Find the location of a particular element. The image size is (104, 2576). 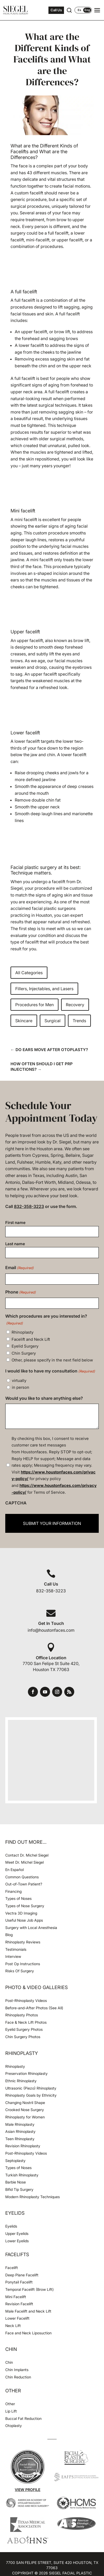

Face & Neck Lift Photos is located at coordinates (26, 2022).